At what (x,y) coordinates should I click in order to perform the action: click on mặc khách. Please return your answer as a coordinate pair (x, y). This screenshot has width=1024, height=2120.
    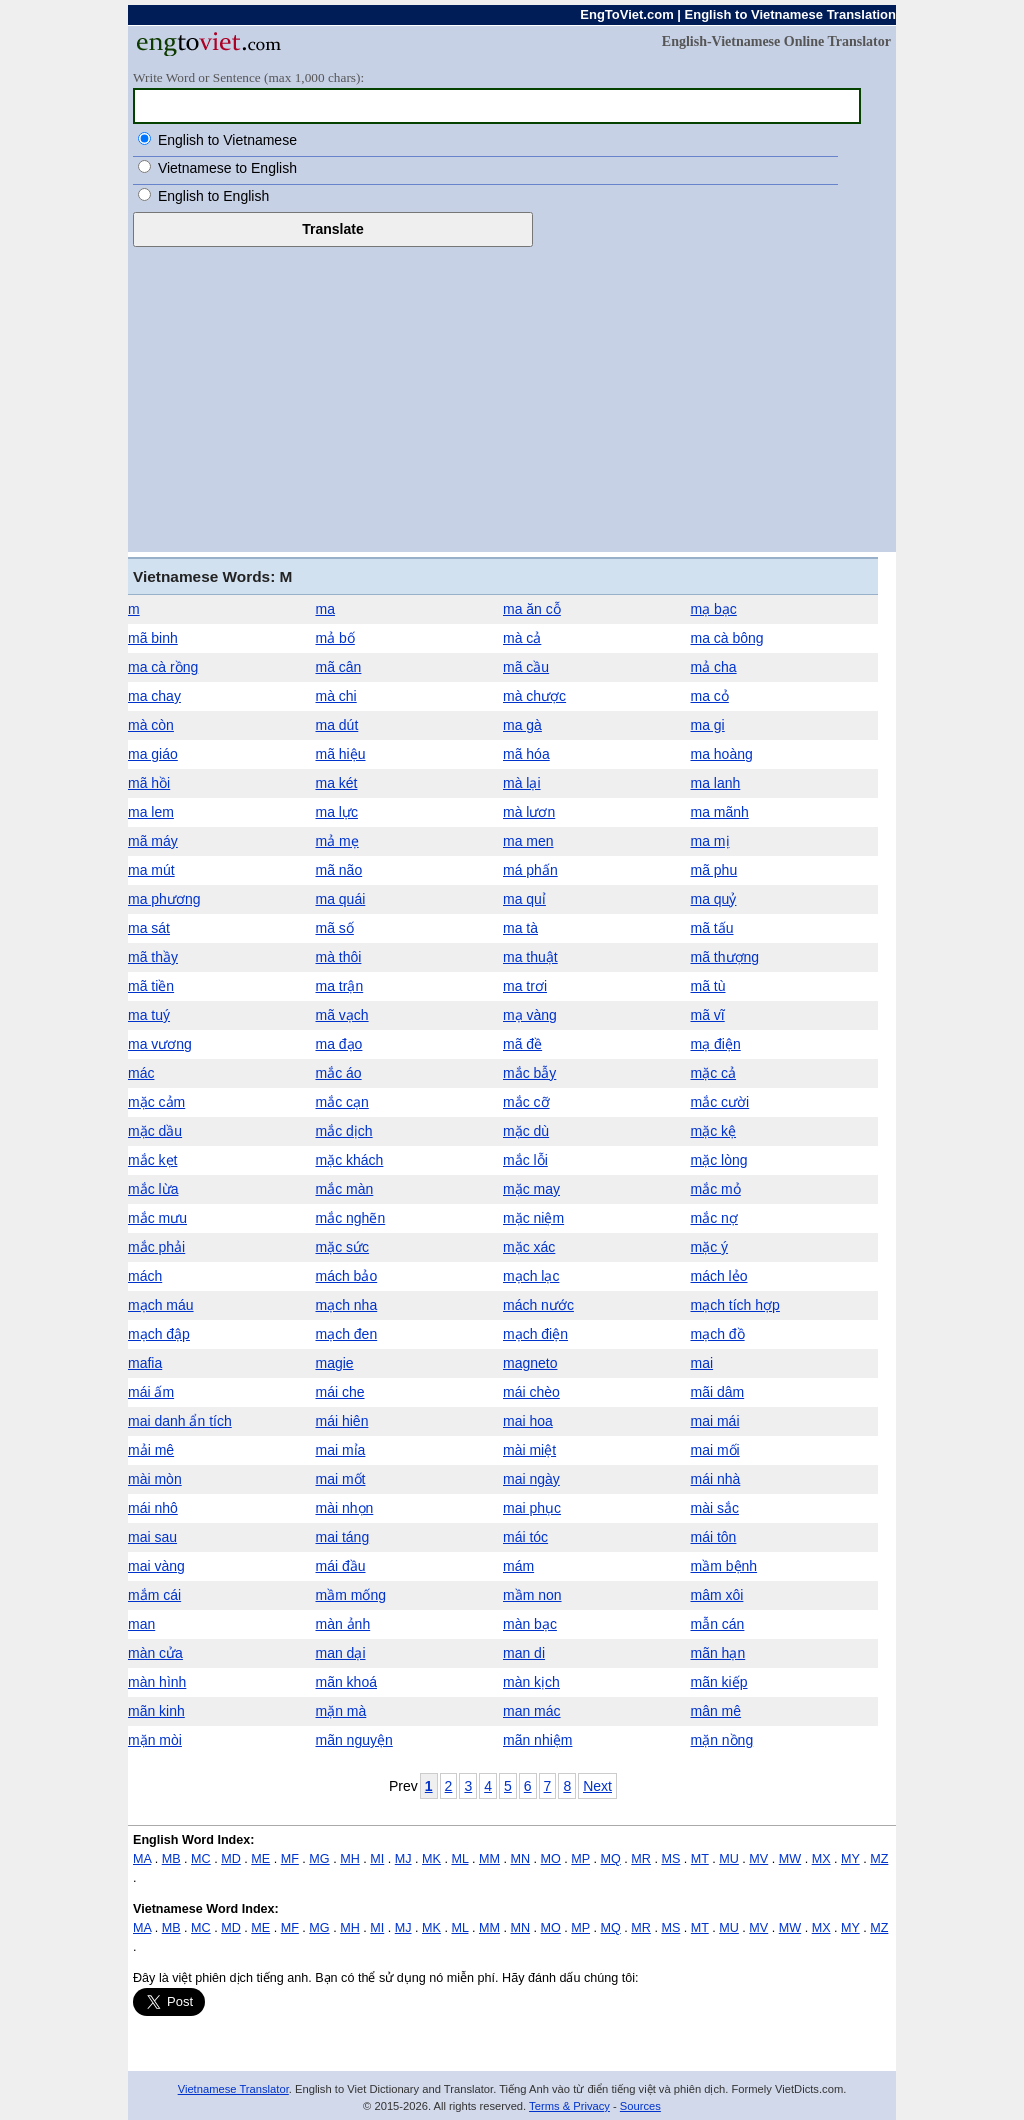
    Looking at the image, I should click on (350, 1160).